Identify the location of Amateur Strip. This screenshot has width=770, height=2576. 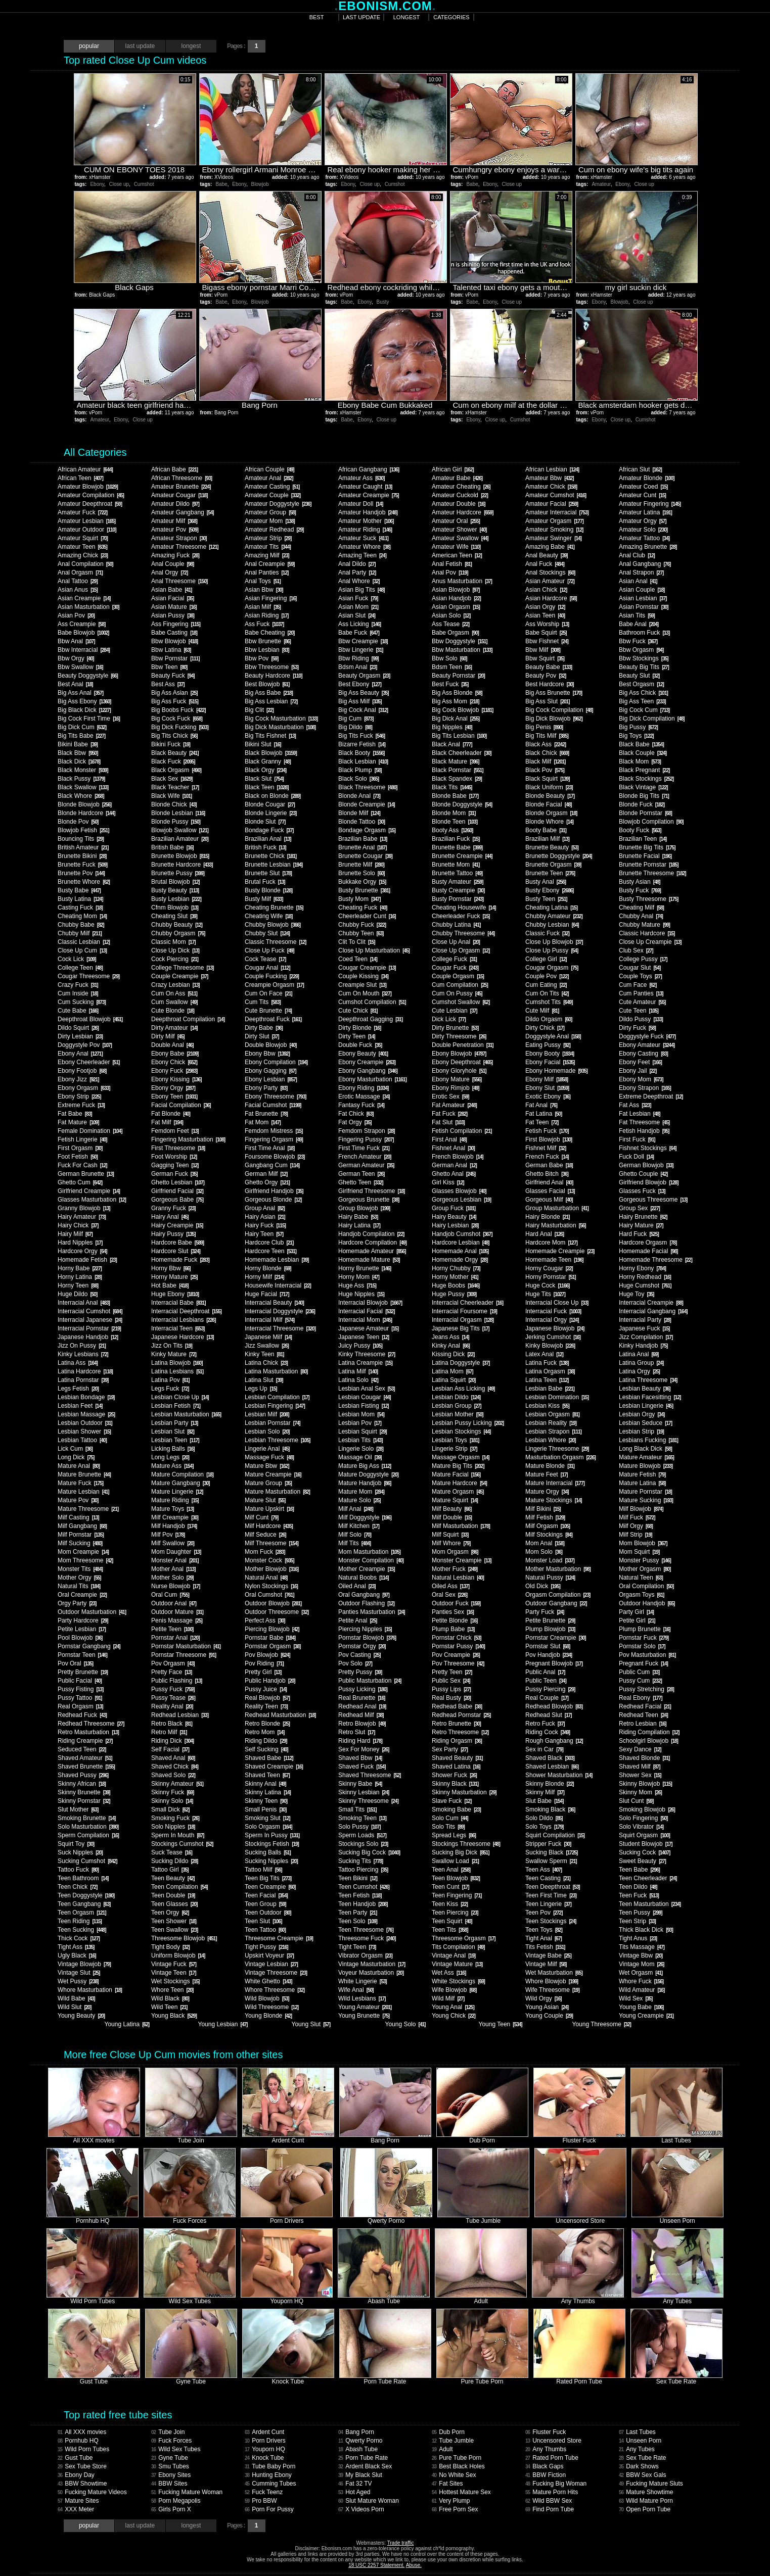
(268, 538).